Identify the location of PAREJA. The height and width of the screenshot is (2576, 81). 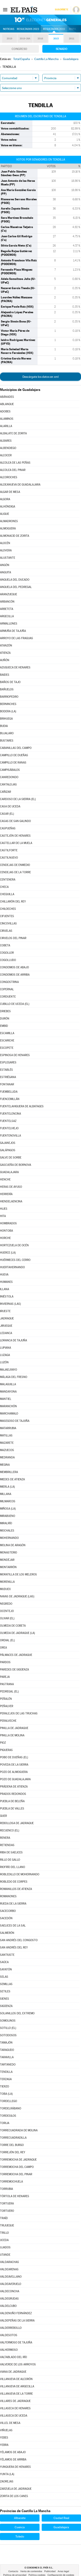
(5, 1676).